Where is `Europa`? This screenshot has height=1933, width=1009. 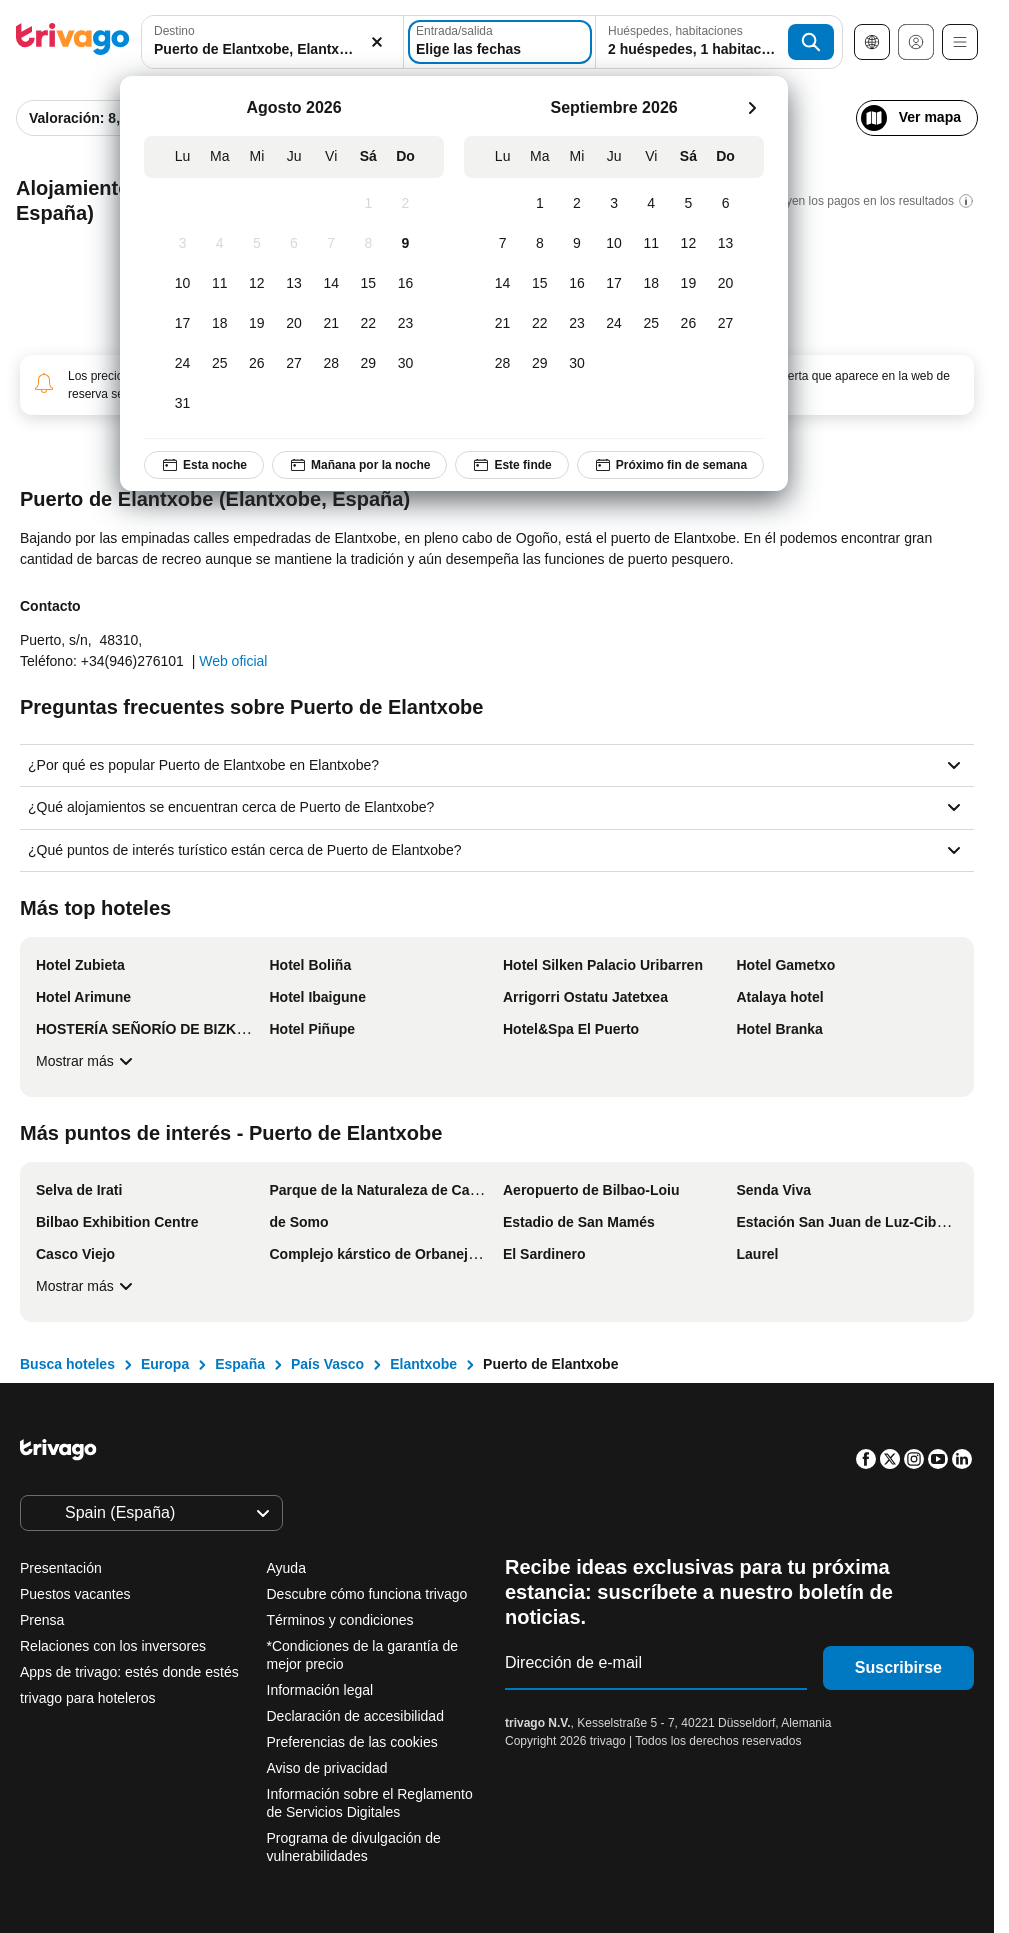
Europa is located at coordinates (165, 1364).